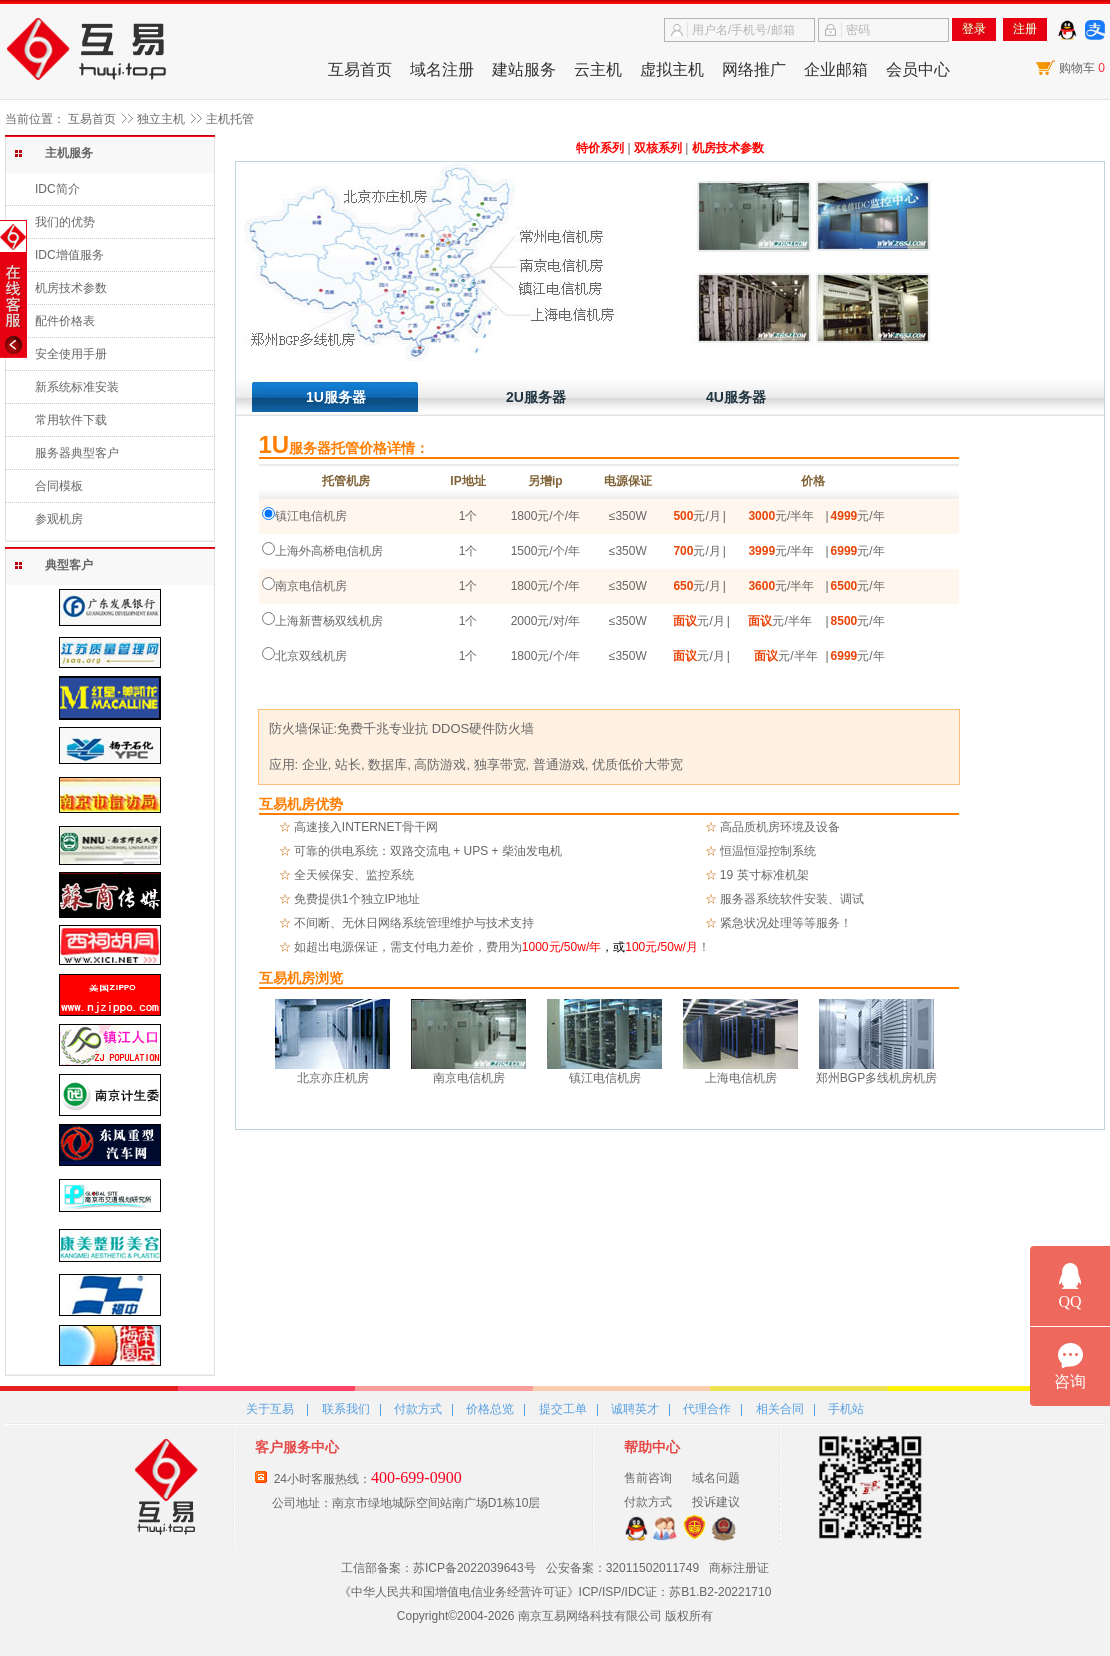 The height and width of the screenshot is (1656, 1110). I want to click on 配件价格表, so click(65, 321).